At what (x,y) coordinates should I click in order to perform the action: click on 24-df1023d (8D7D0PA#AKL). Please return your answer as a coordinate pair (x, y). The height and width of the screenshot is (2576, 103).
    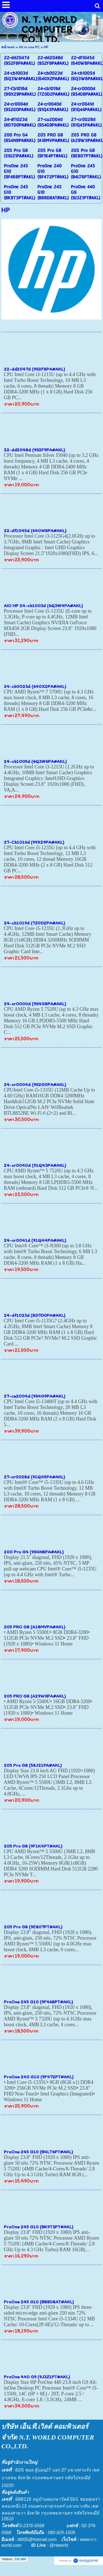
    Looking at the image, I should click on (34, 1315).